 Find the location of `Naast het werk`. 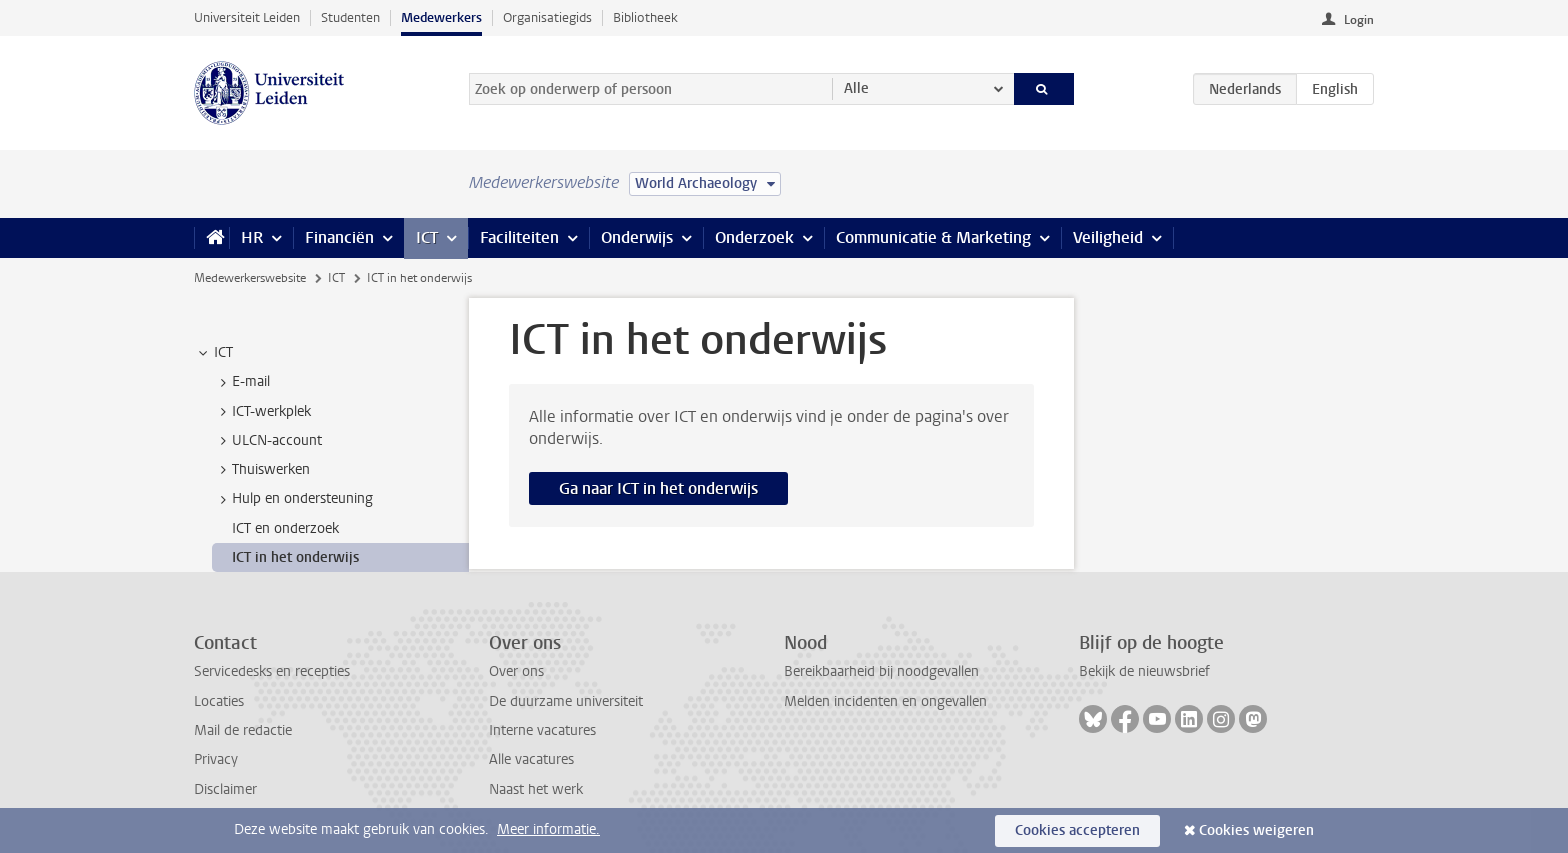

Naast het werk is located at coordinates (536, 789).